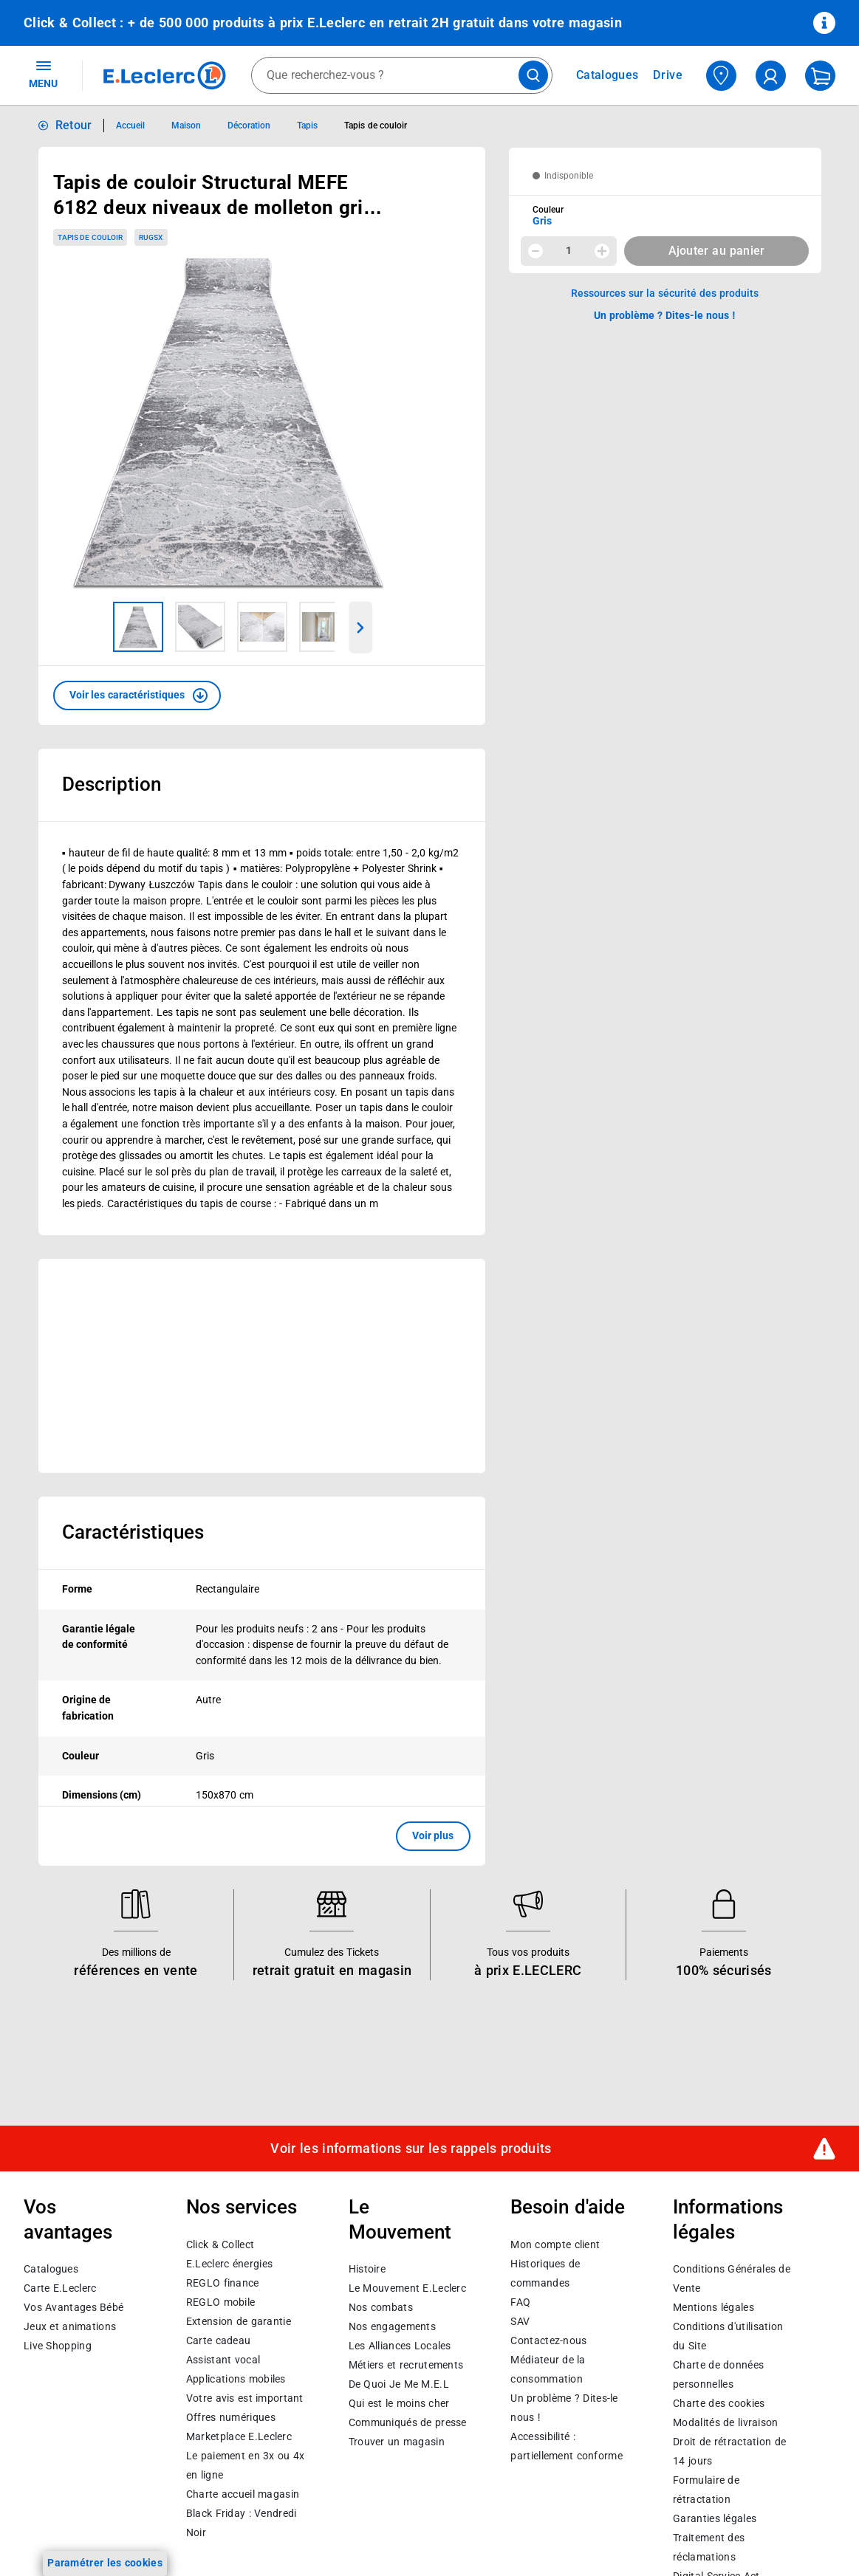 The height and width of the screenshot is (2576, 859). I want to click on Carte E.Leclerc, so click(60, 2288).